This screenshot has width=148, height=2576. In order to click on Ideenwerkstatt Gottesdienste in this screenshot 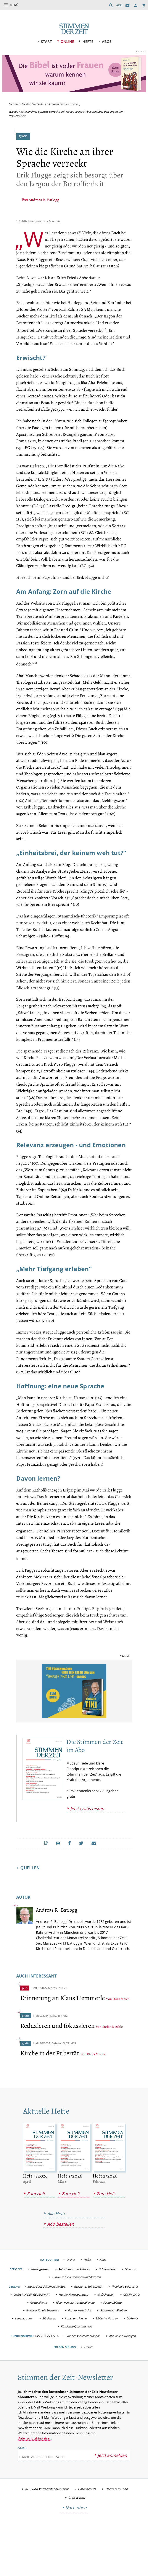, I will do `click(75, 2342)`.